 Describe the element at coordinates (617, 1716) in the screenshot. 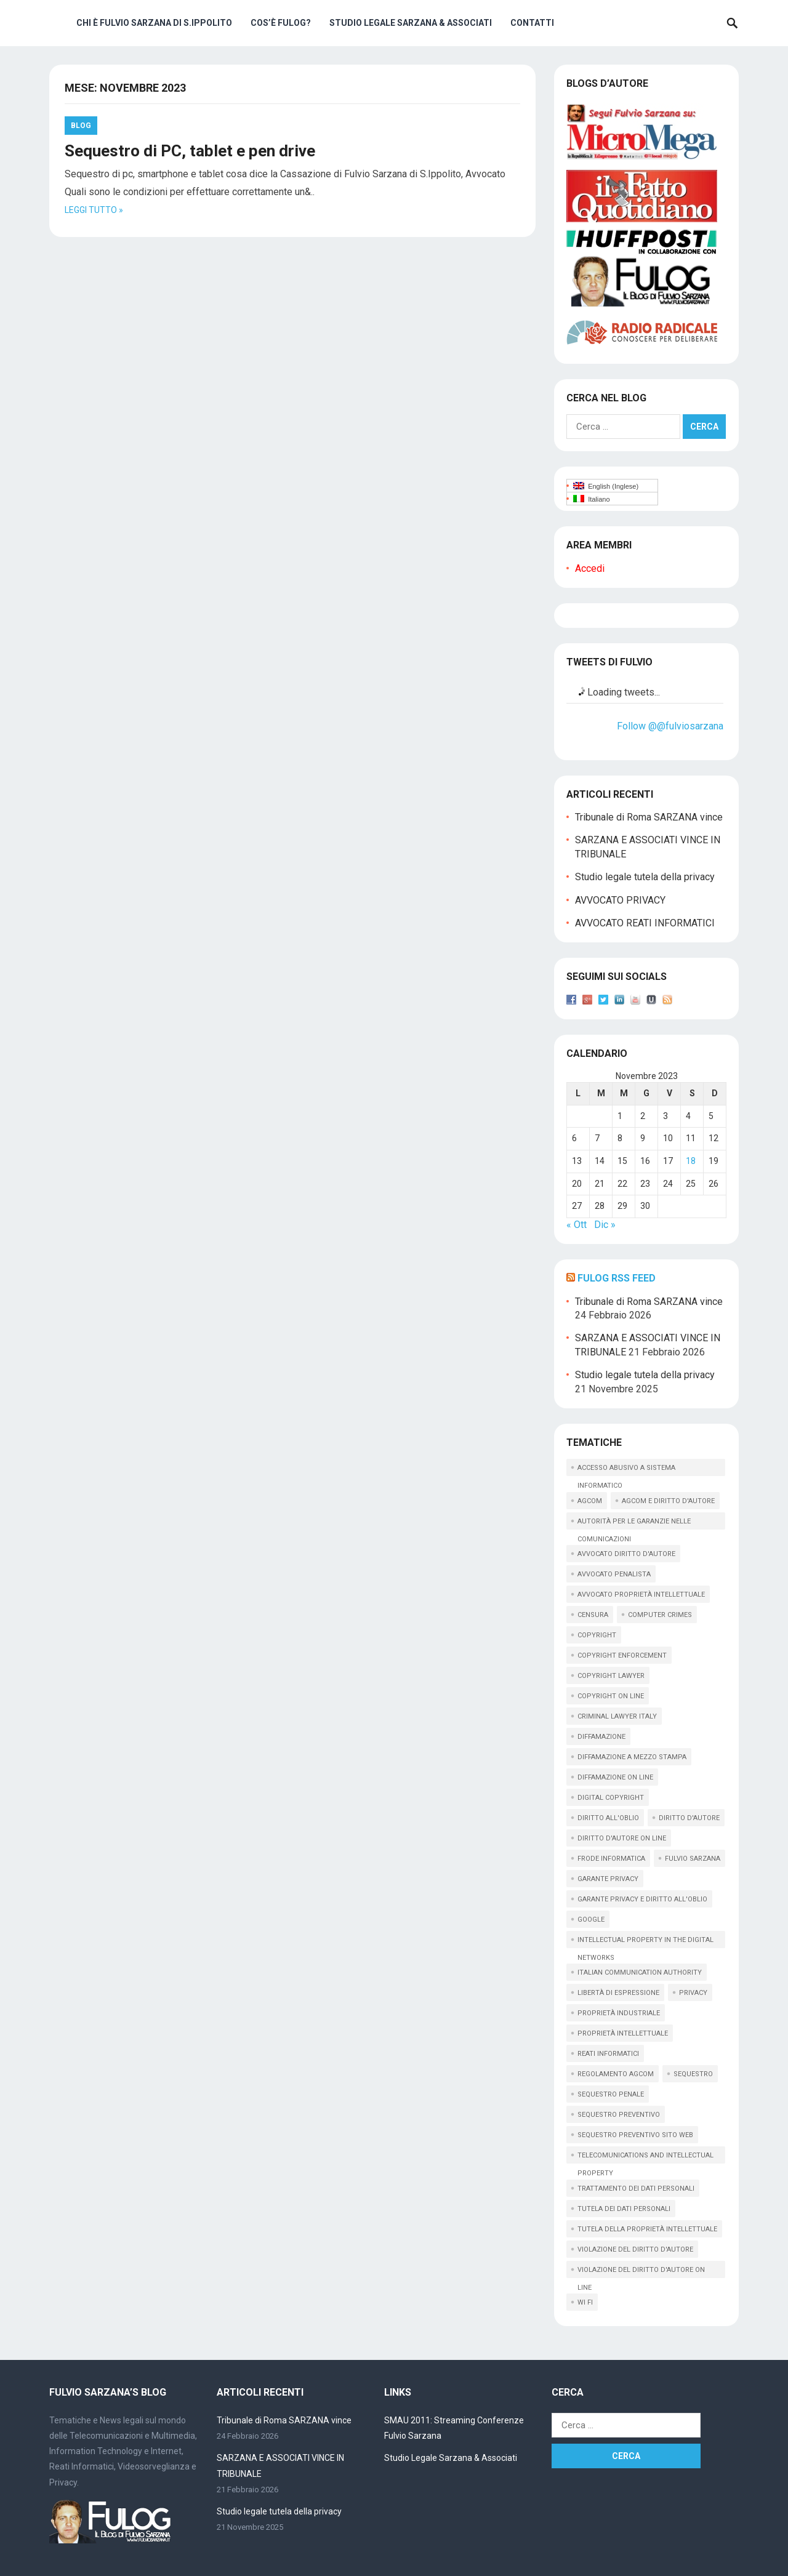

I see `criminal lawyer italy [criminal lawyer italy (15 elementi)]` at that location.